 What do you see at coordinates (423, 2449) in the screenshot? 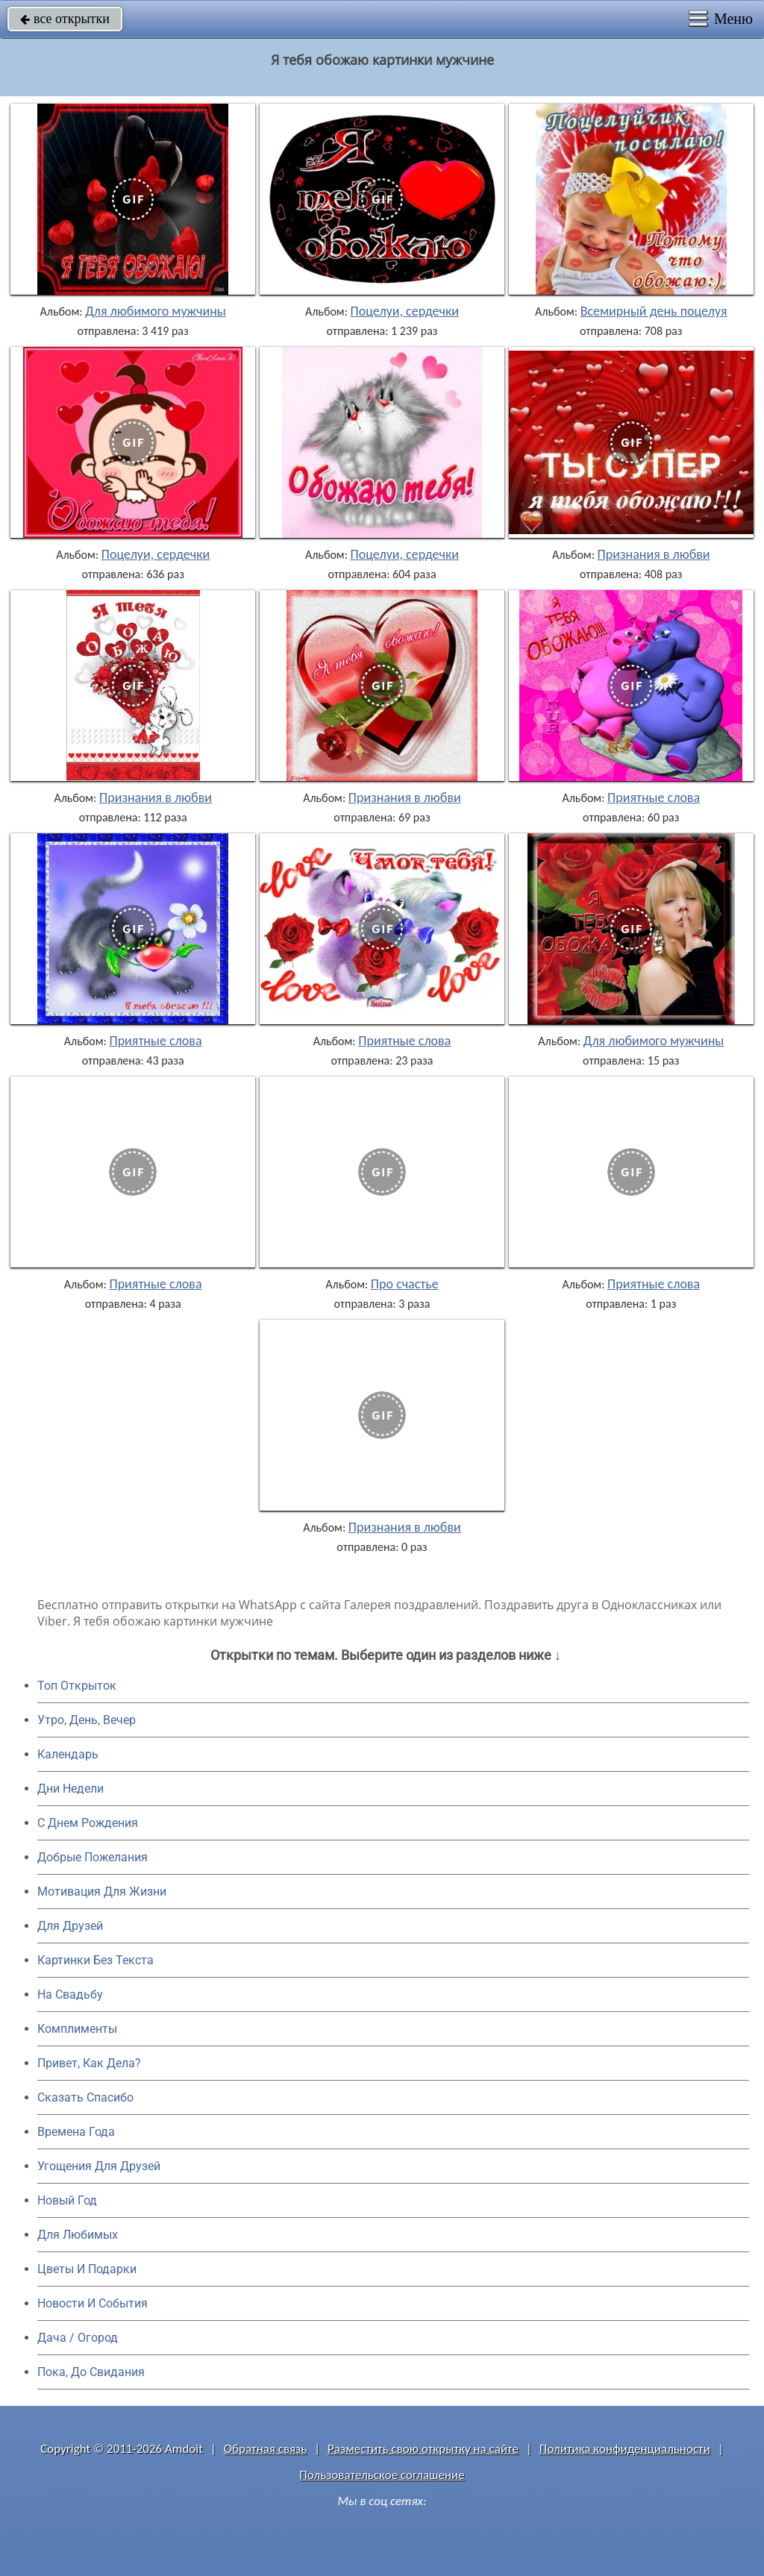
I see `Разместить свою открытку на сайте` at bounding box center [423, 2449].